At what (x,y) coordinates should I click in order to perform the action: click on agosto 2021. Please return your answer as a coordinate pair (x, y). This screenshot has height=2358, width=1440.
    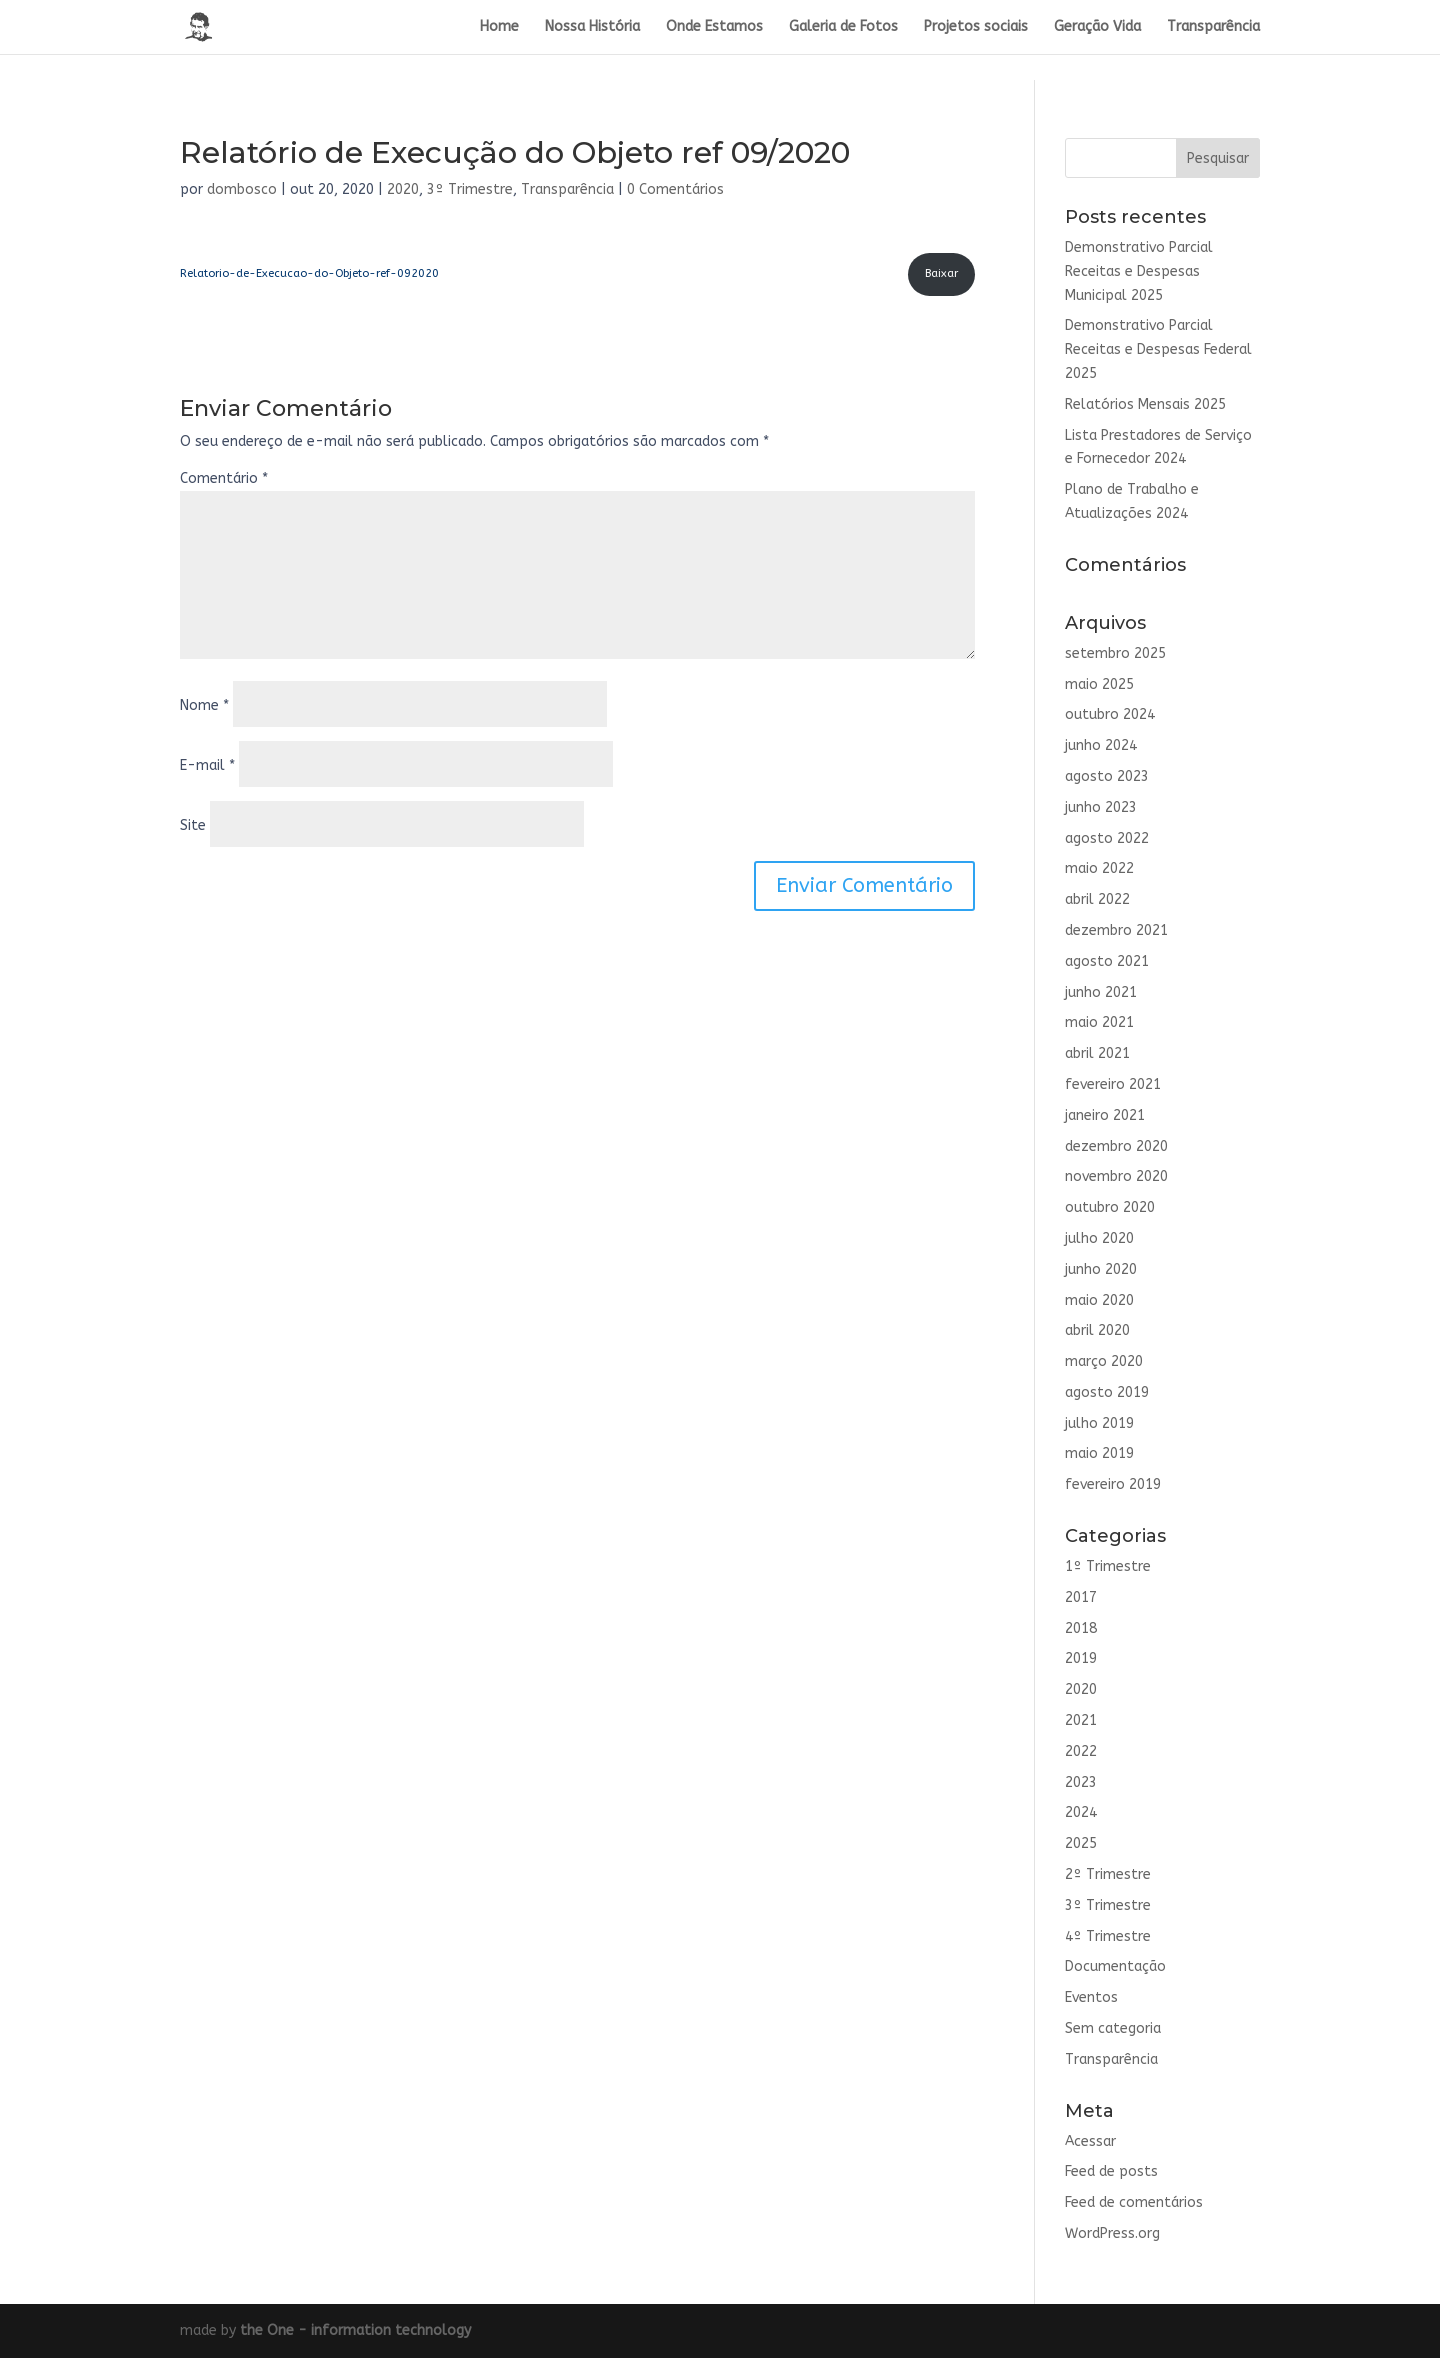
    Looking at the image, I should click on (1107, 961).